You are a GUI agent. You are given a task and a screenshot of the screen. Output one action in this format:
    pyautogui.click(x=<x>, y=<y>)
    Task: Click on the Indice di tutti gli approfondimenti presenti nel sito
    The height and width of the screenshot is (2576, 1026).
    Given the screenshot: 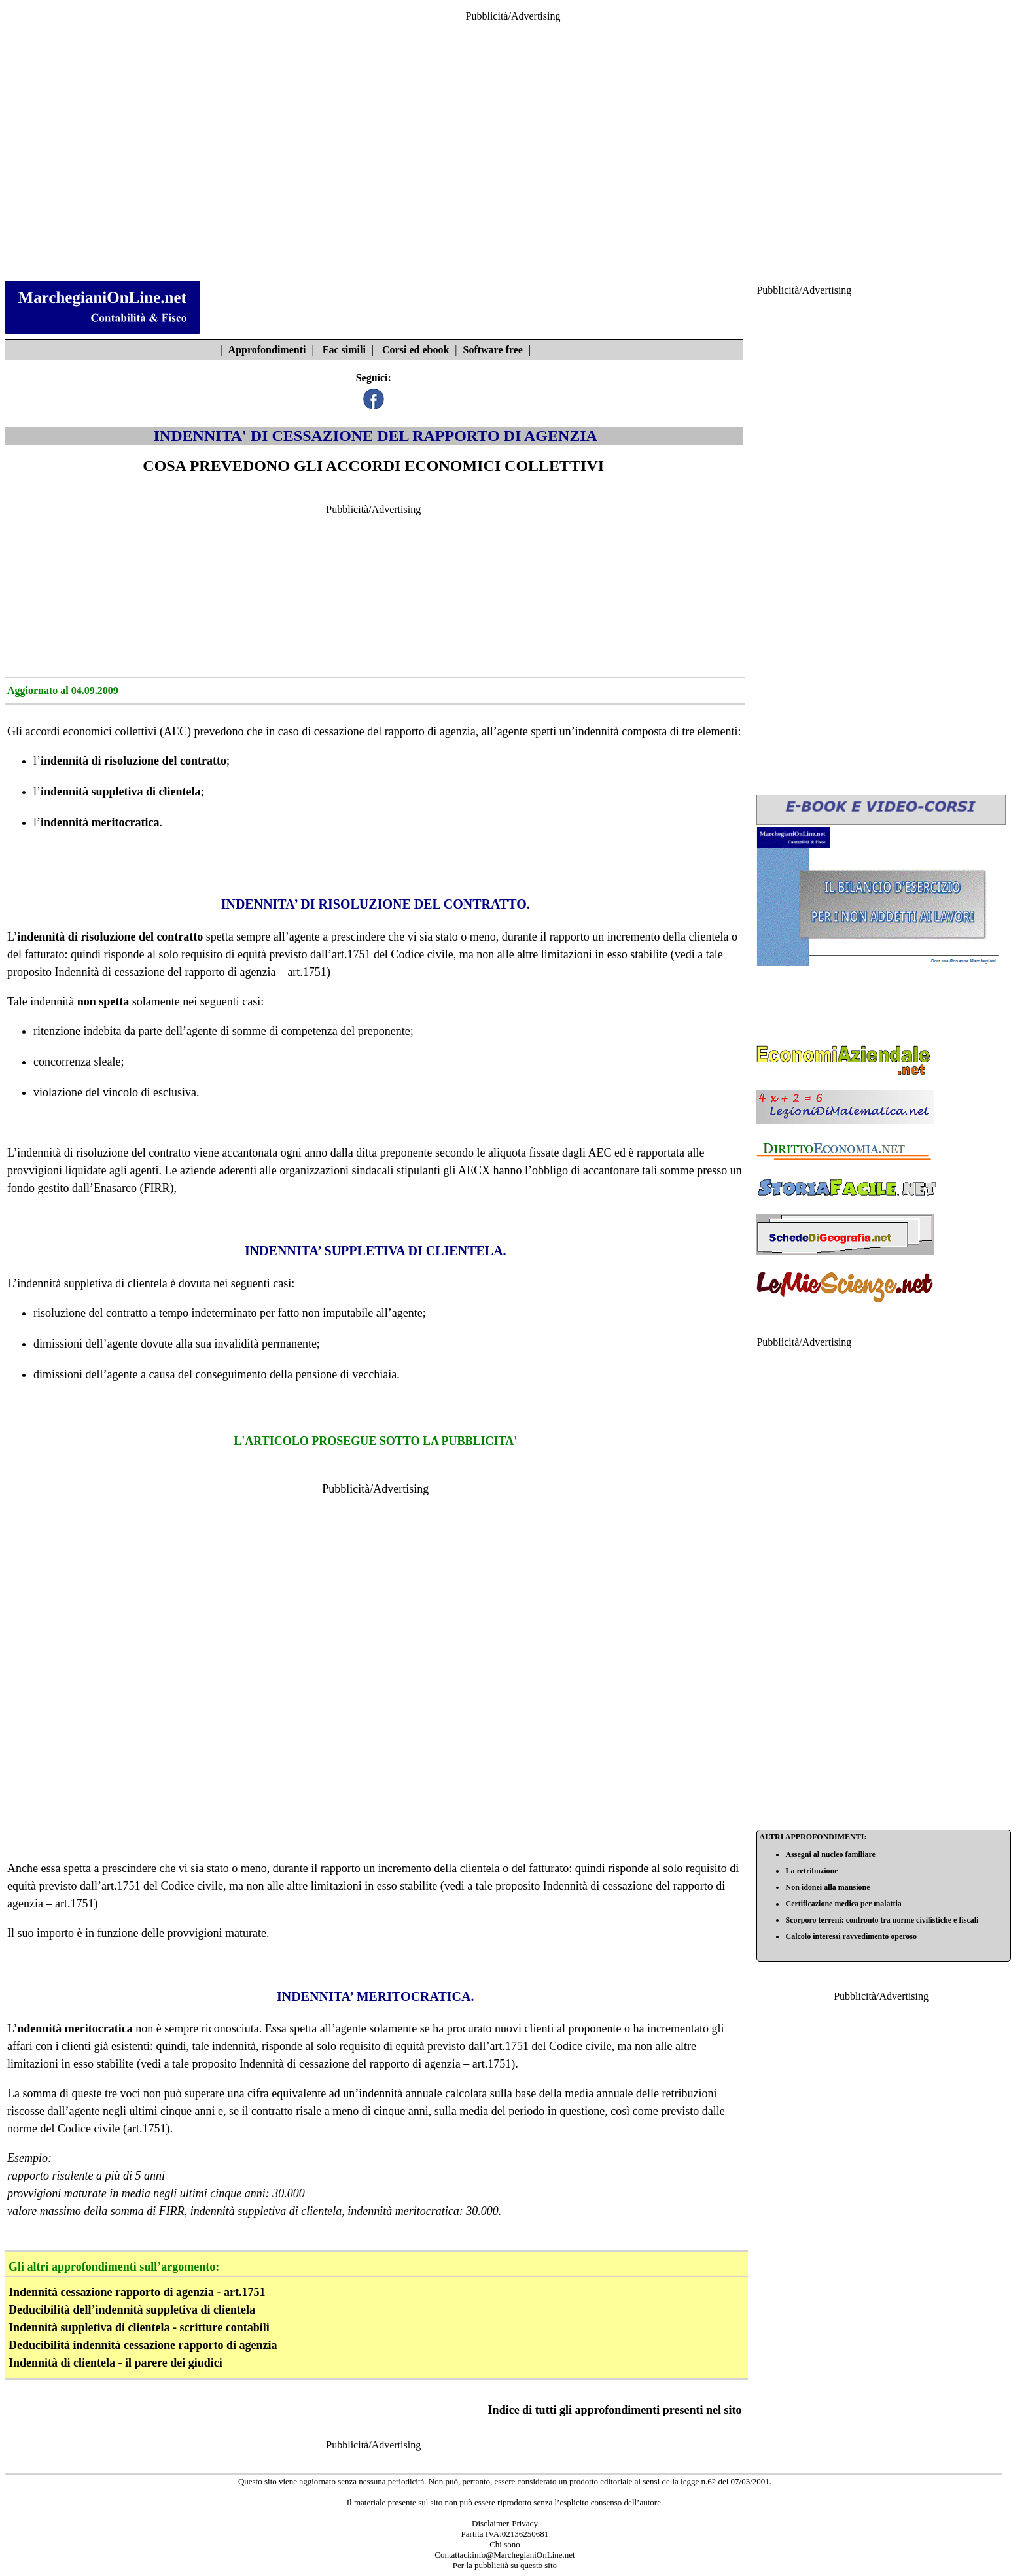 What is the action you would take?
    pyautogui.click(x=615, y=2409)
    